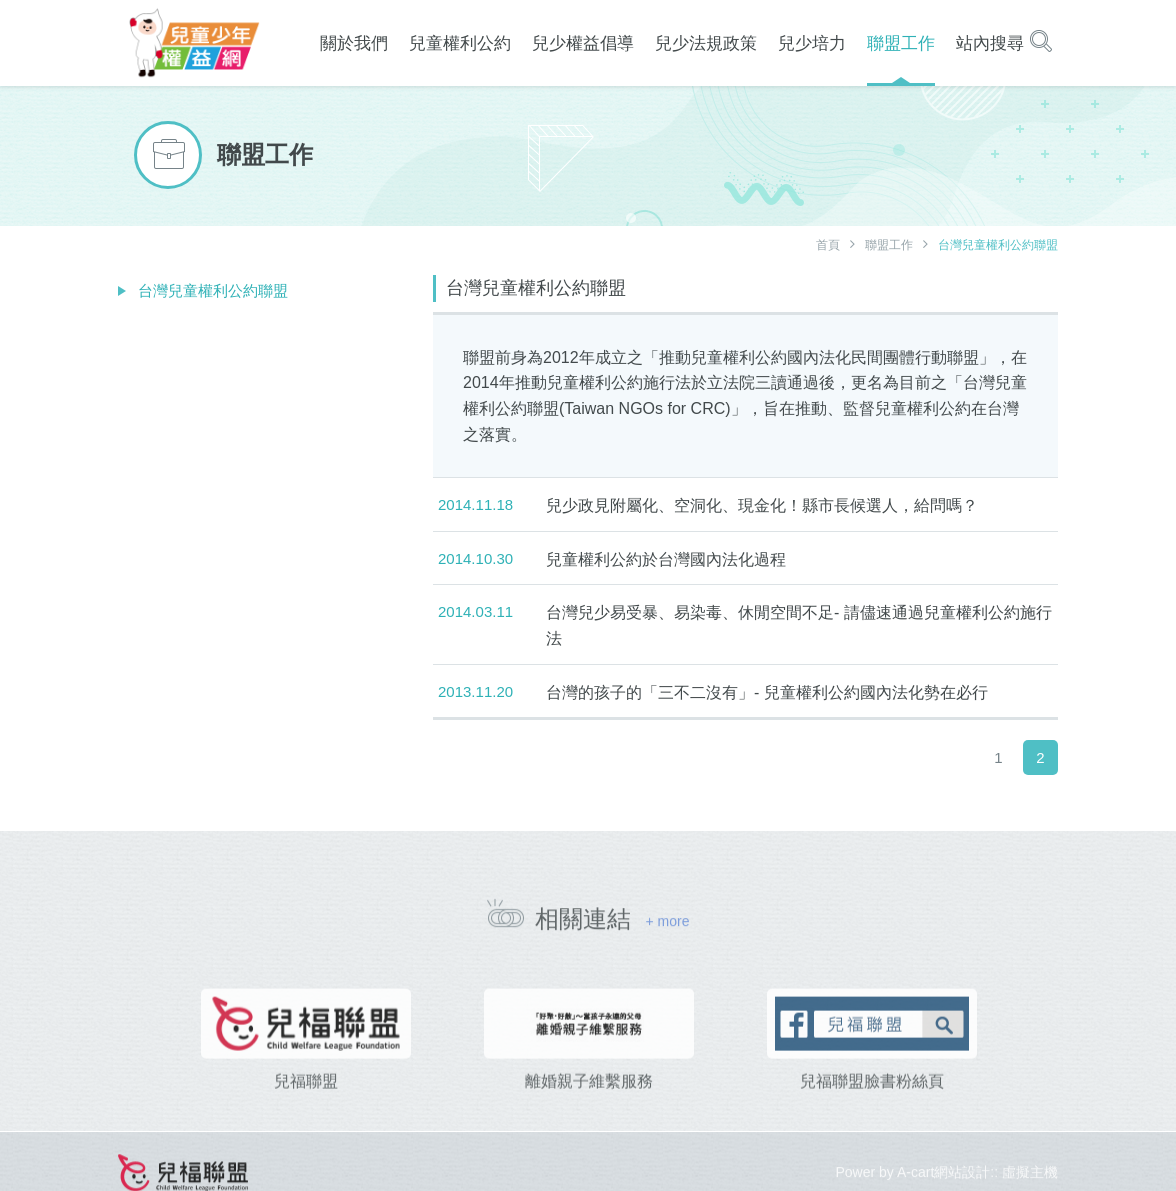 This screenshot has height=1191, width=1176. What do you see at coordinates (872, 1108) in the screenshot?
I see `兒福聯盟臉書粉絲頁` at bounding box center [872, 1108].